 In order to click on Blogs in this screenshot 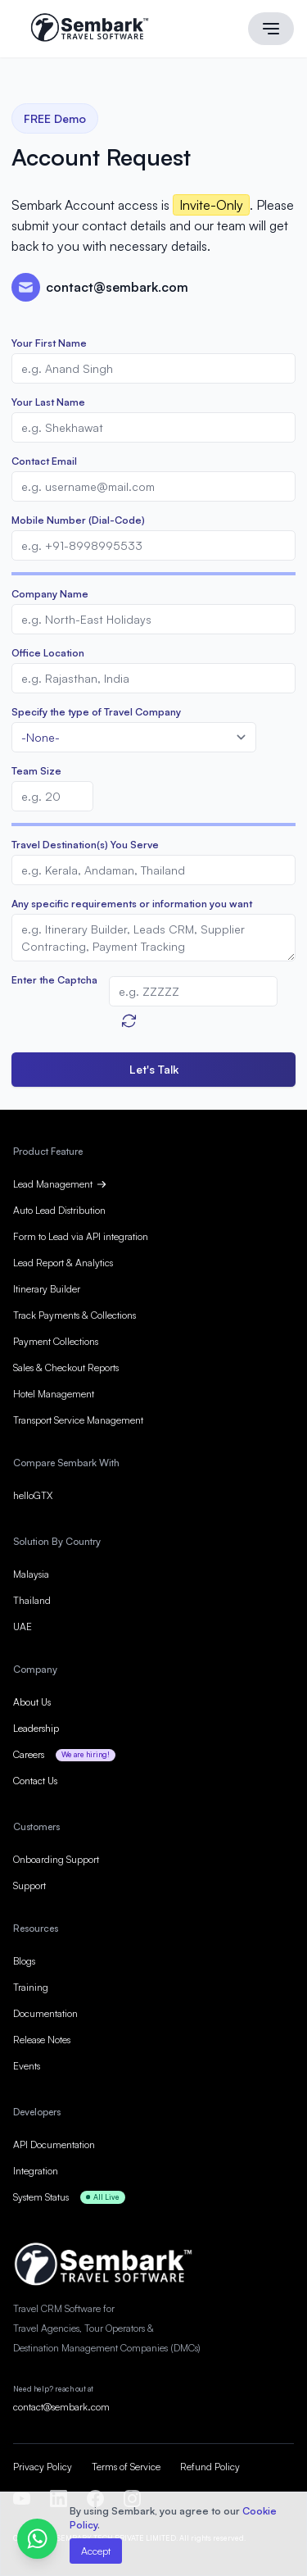, I will do `click(24, 1961)`.